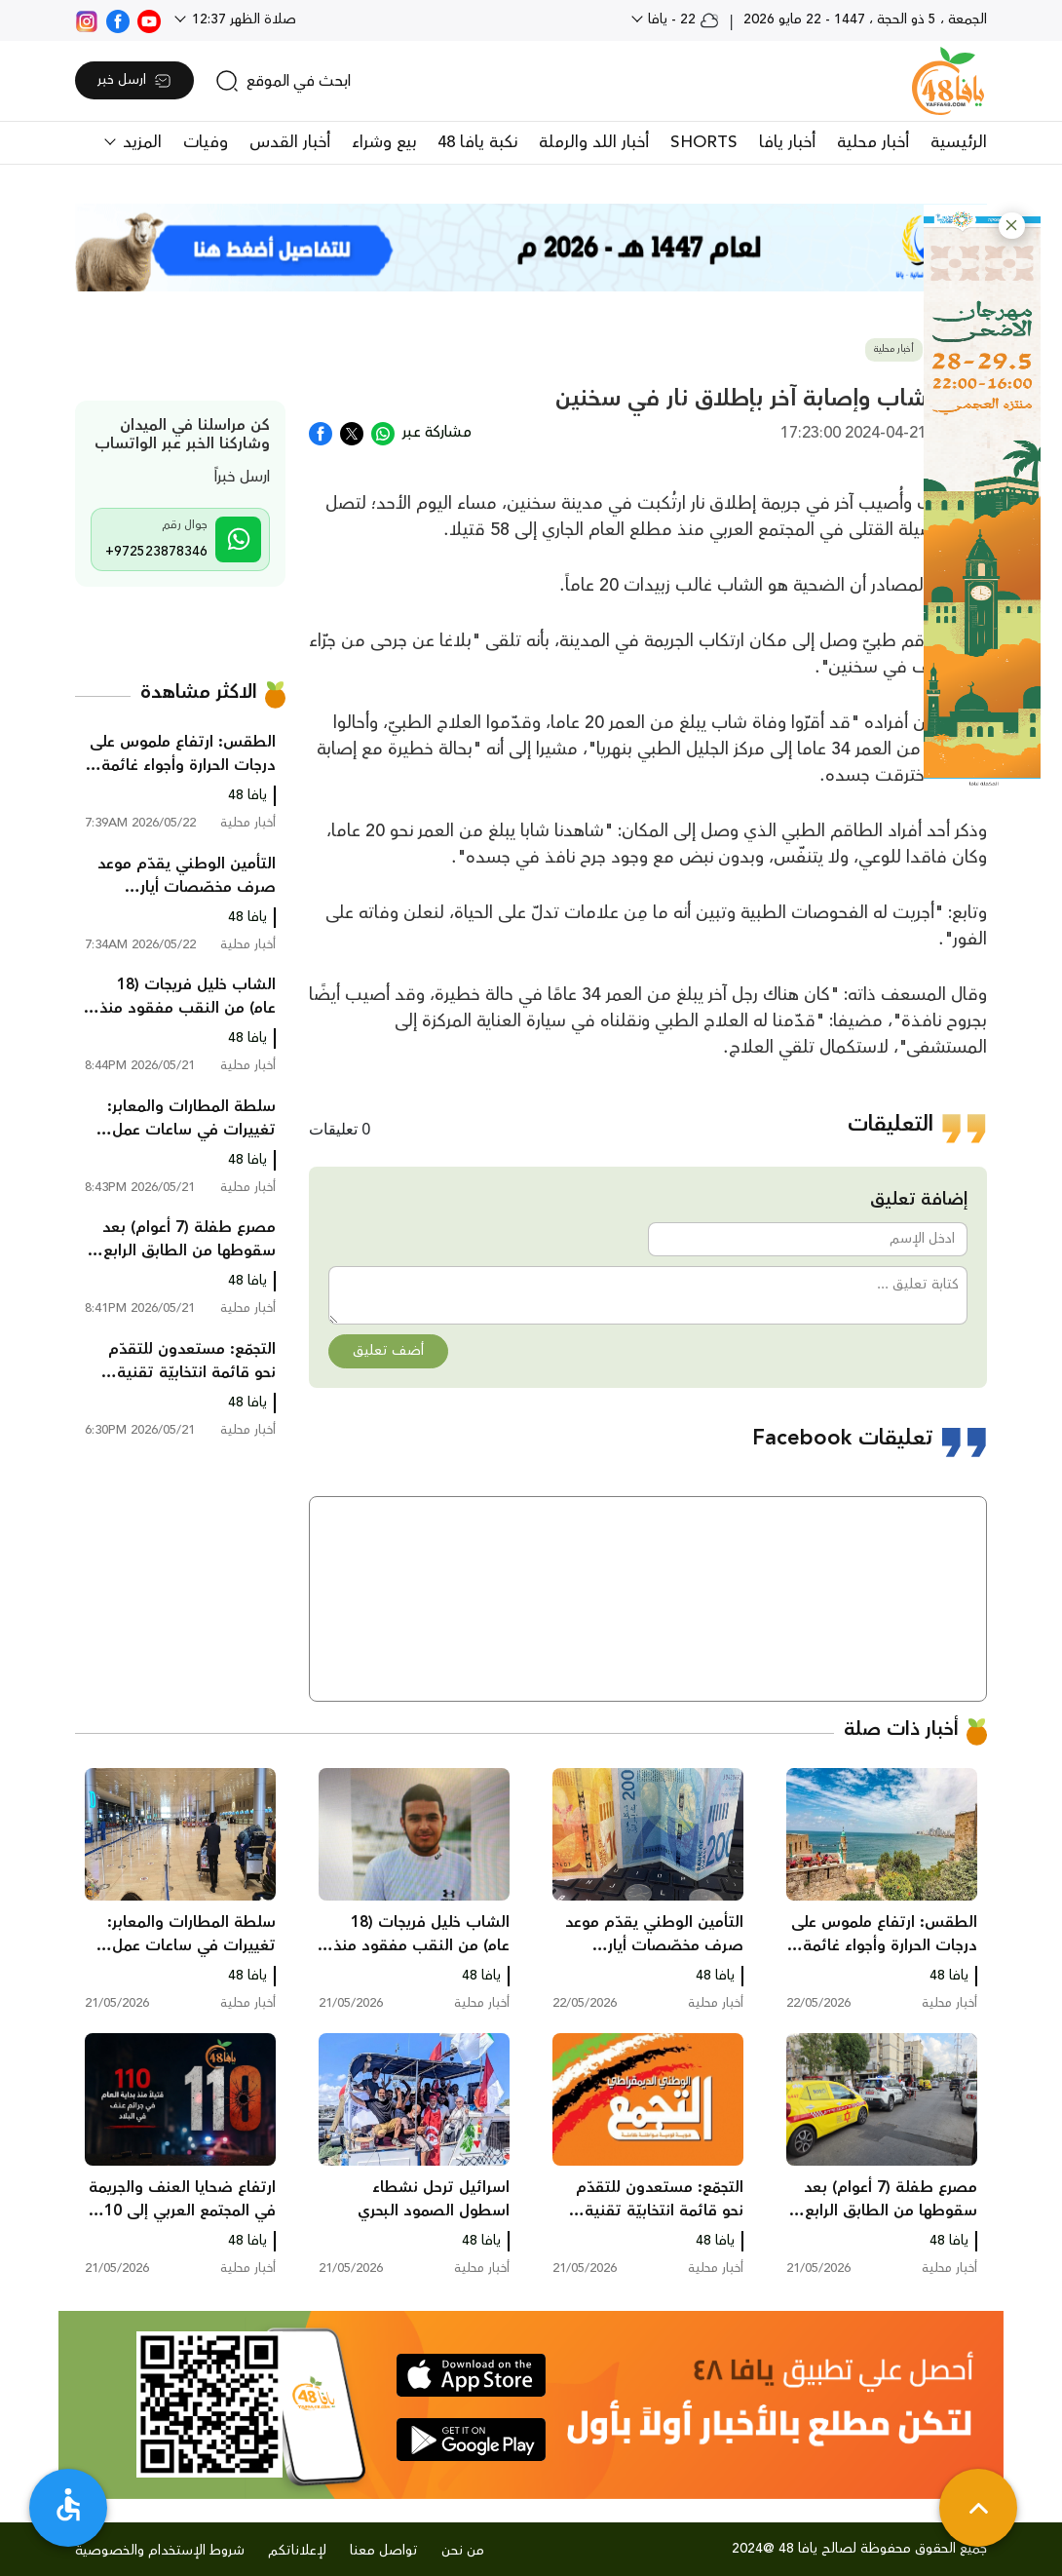 The width and height of the screenshot is (1062, 2576). What do you see at coordinates (289, 142) in the screenshot?
I see `أخبار القدس` at bounding box center [289, 142].